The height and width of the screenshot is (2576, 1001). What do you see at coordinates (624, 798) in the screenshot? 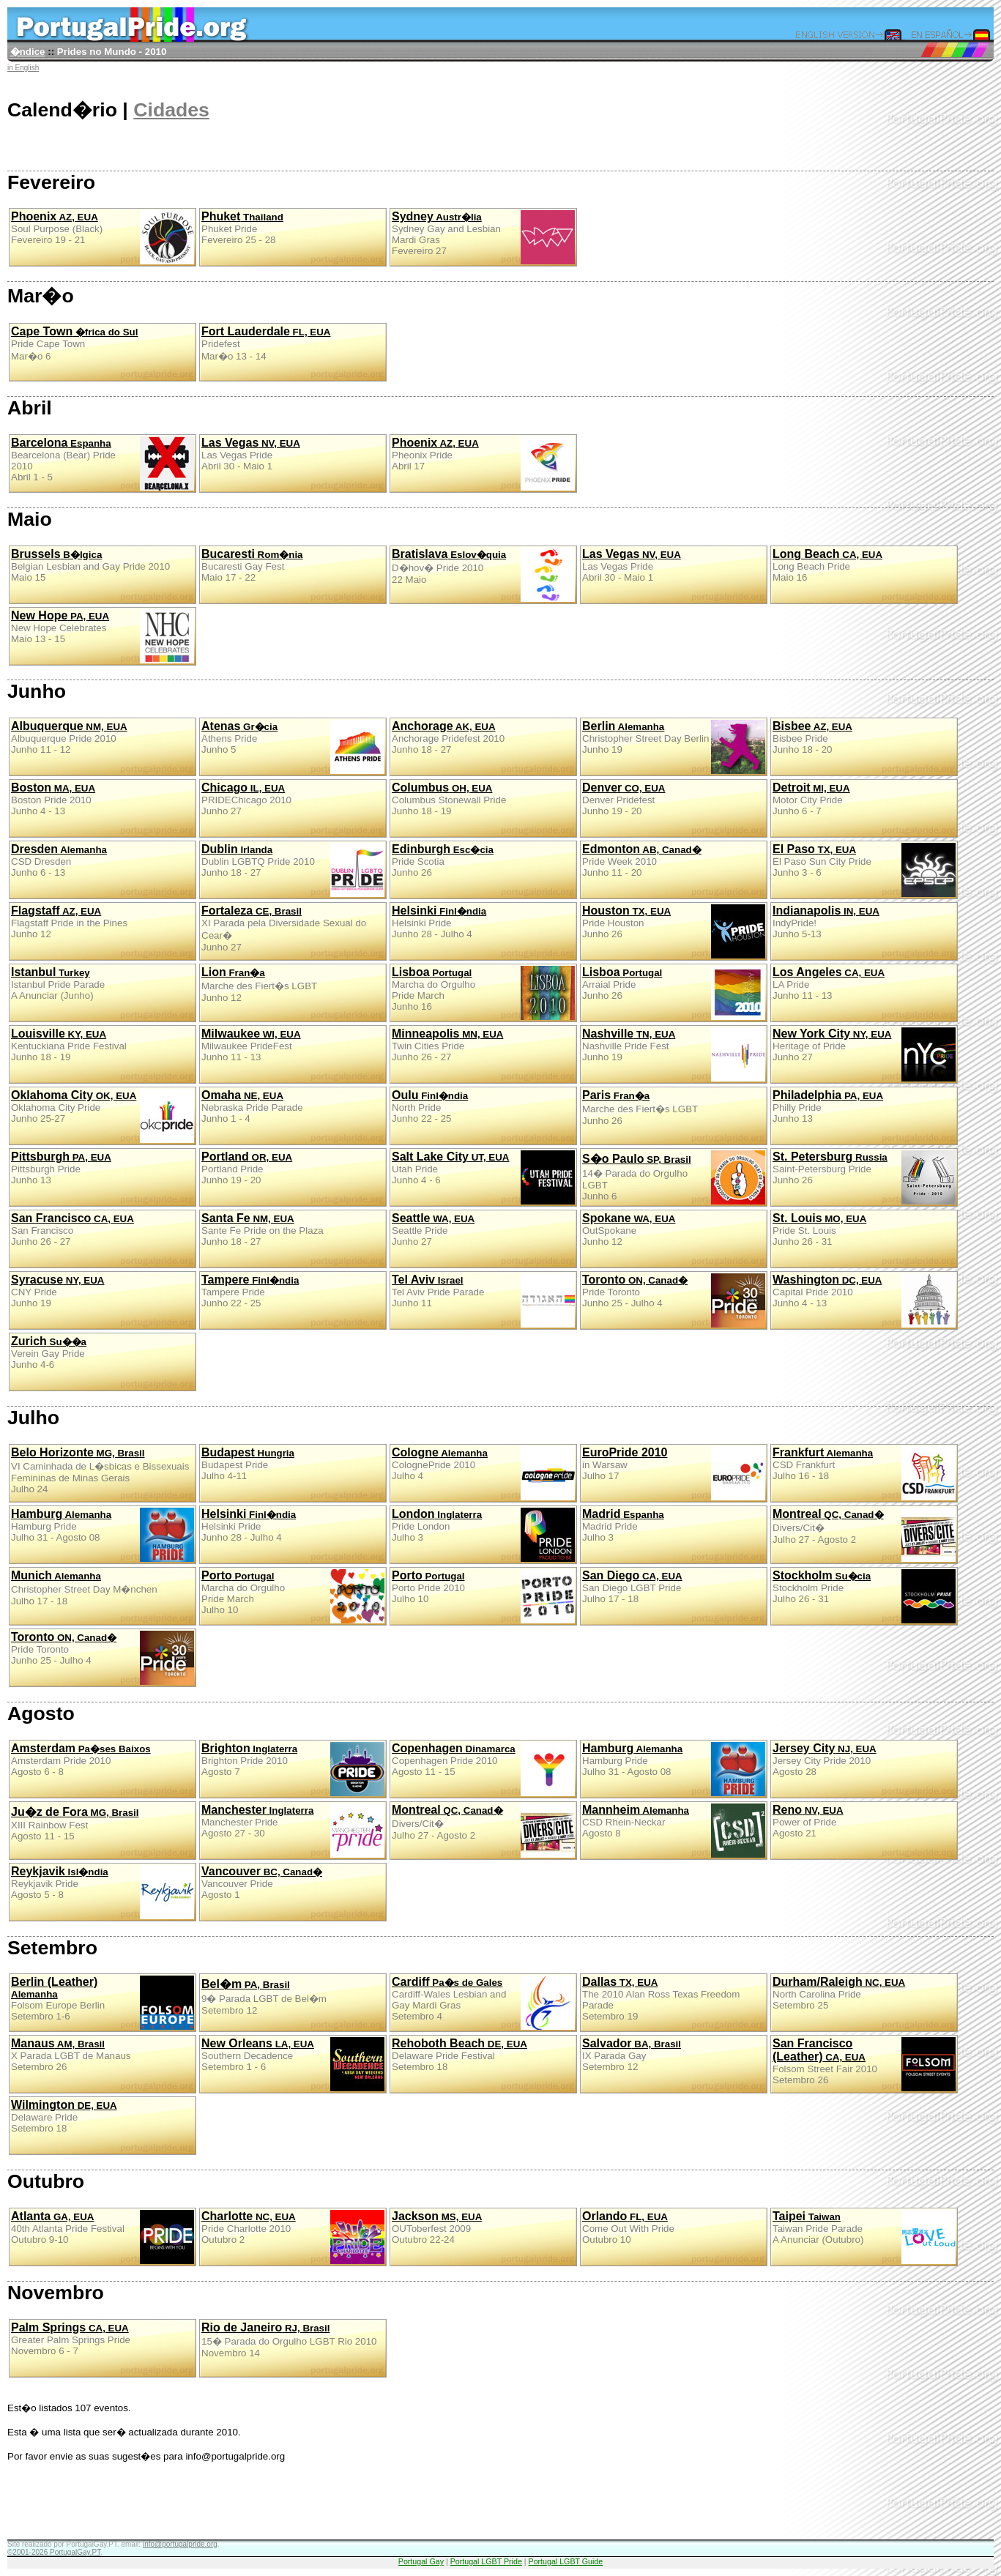
I see `Denver PridefestJunho 19 - 20` at bounding box center [624, 798].